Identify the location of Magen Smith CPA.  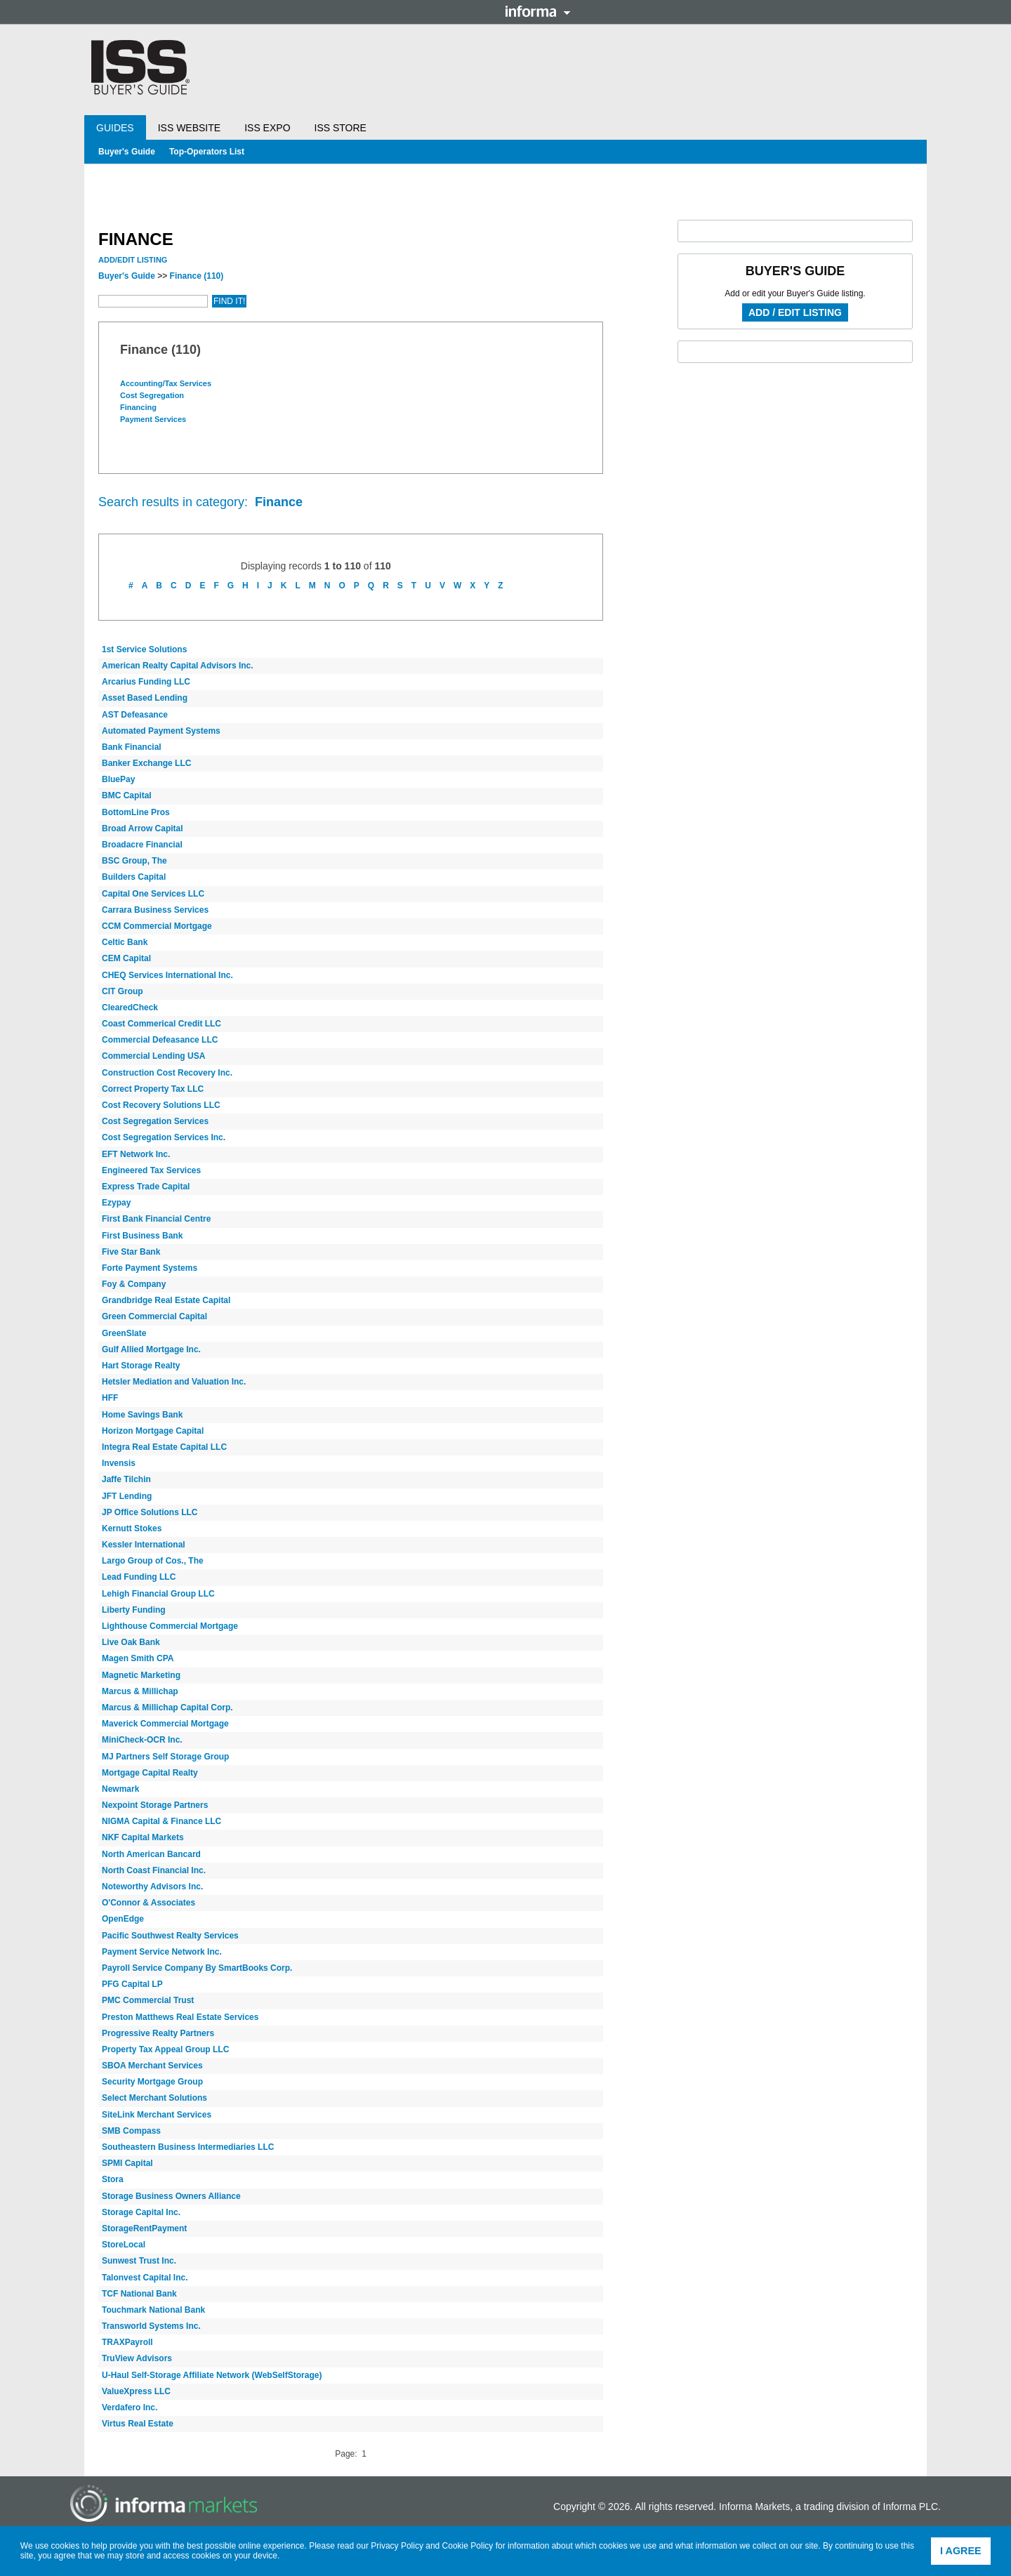
(137, 1658).